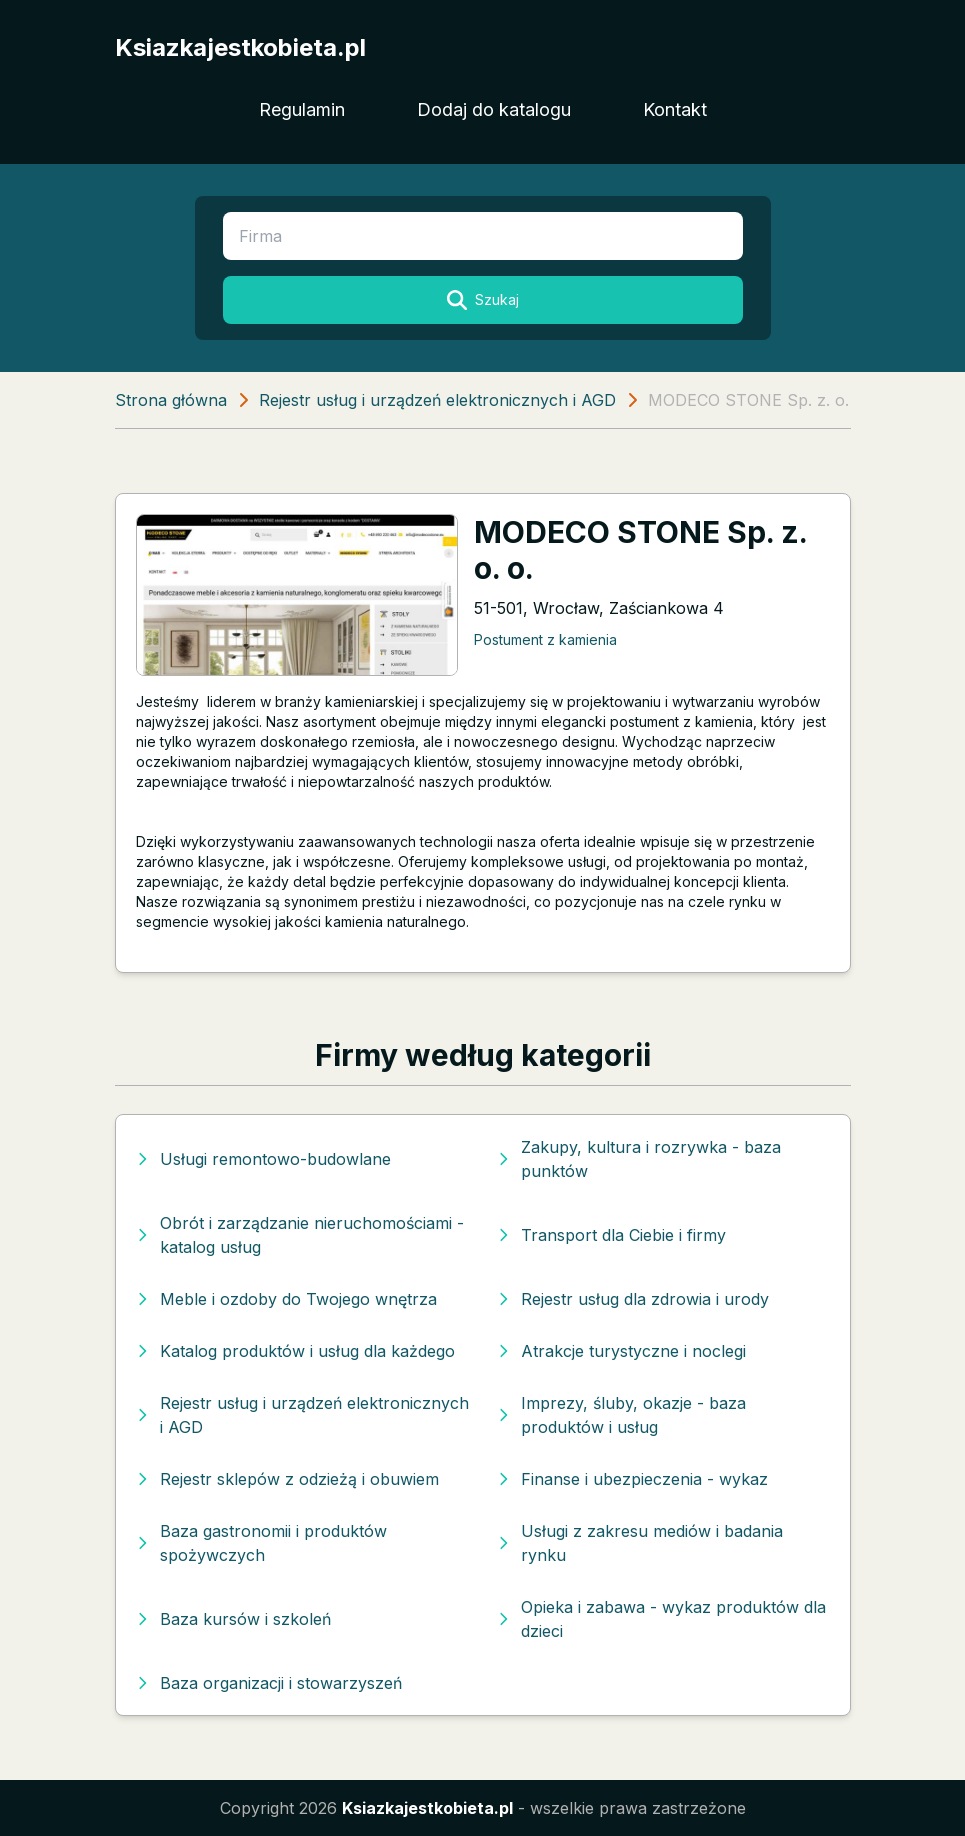 The image size is (965, 1836). Describe the element at coordinates (171, 400) in the screenshot. I see `Strona główna` at that location.